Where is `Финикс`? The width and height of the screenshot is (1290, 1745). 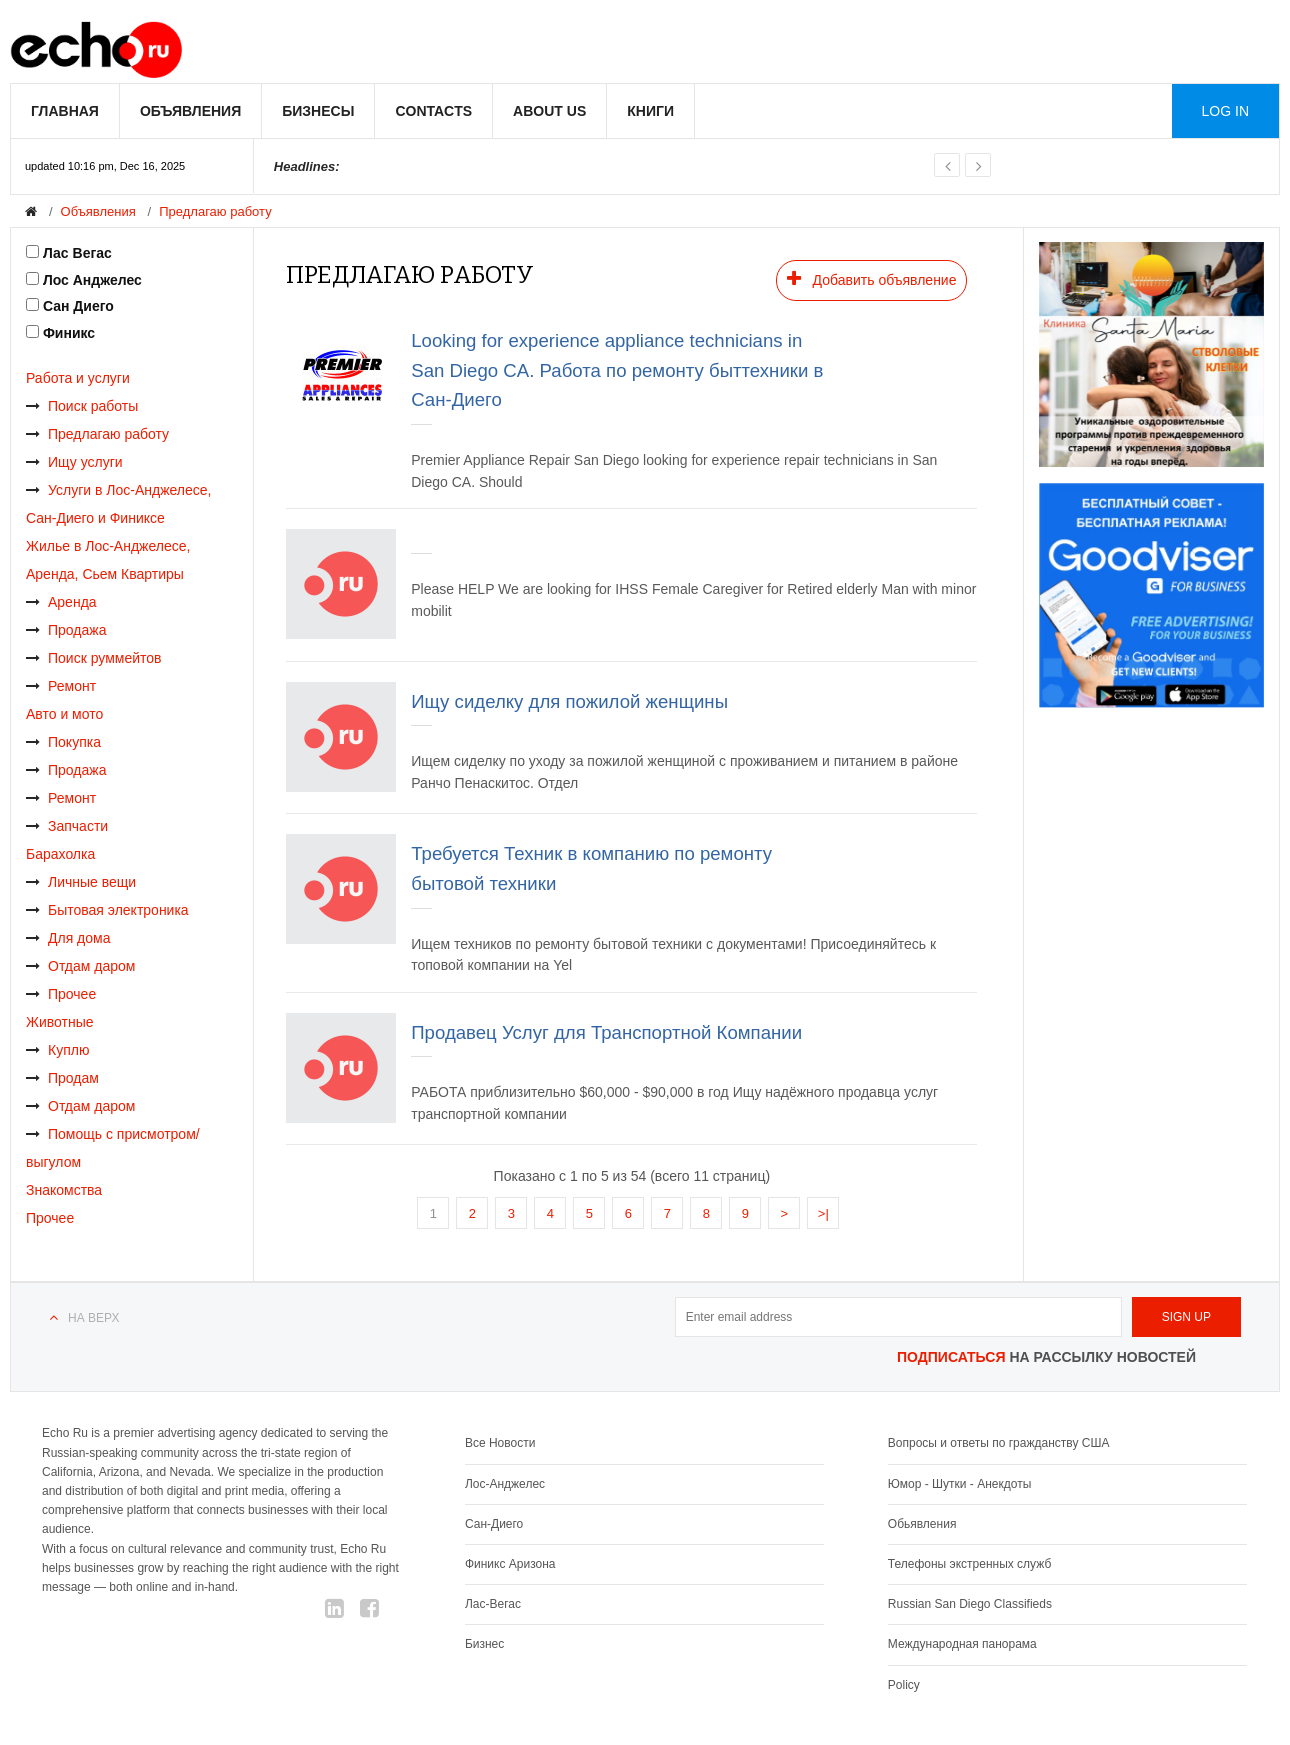
Финикс is located at coordinates (69, 333).